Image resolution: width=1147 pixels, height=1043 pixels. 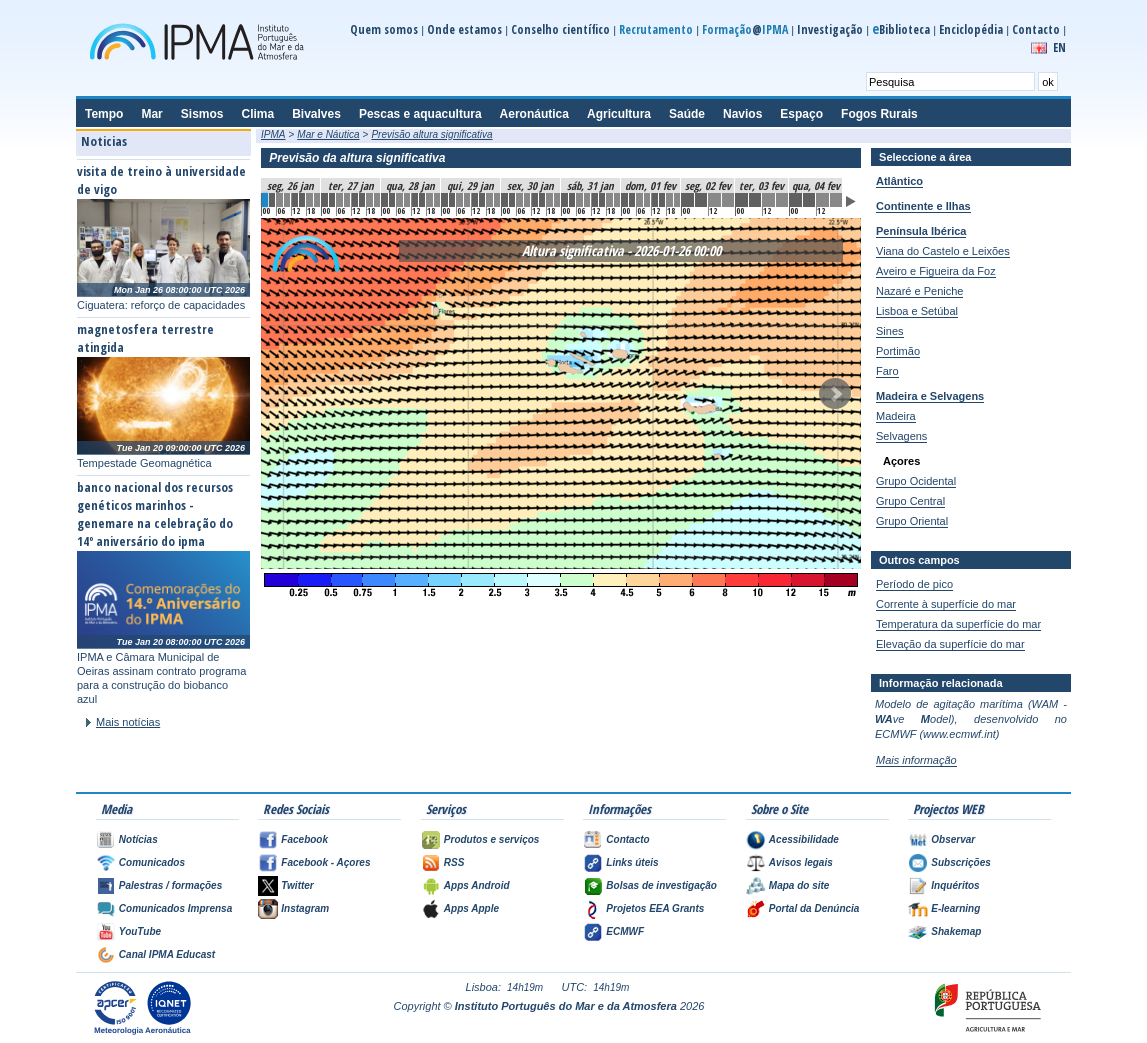 I want to click on Observar, so click(x=953, y=839).